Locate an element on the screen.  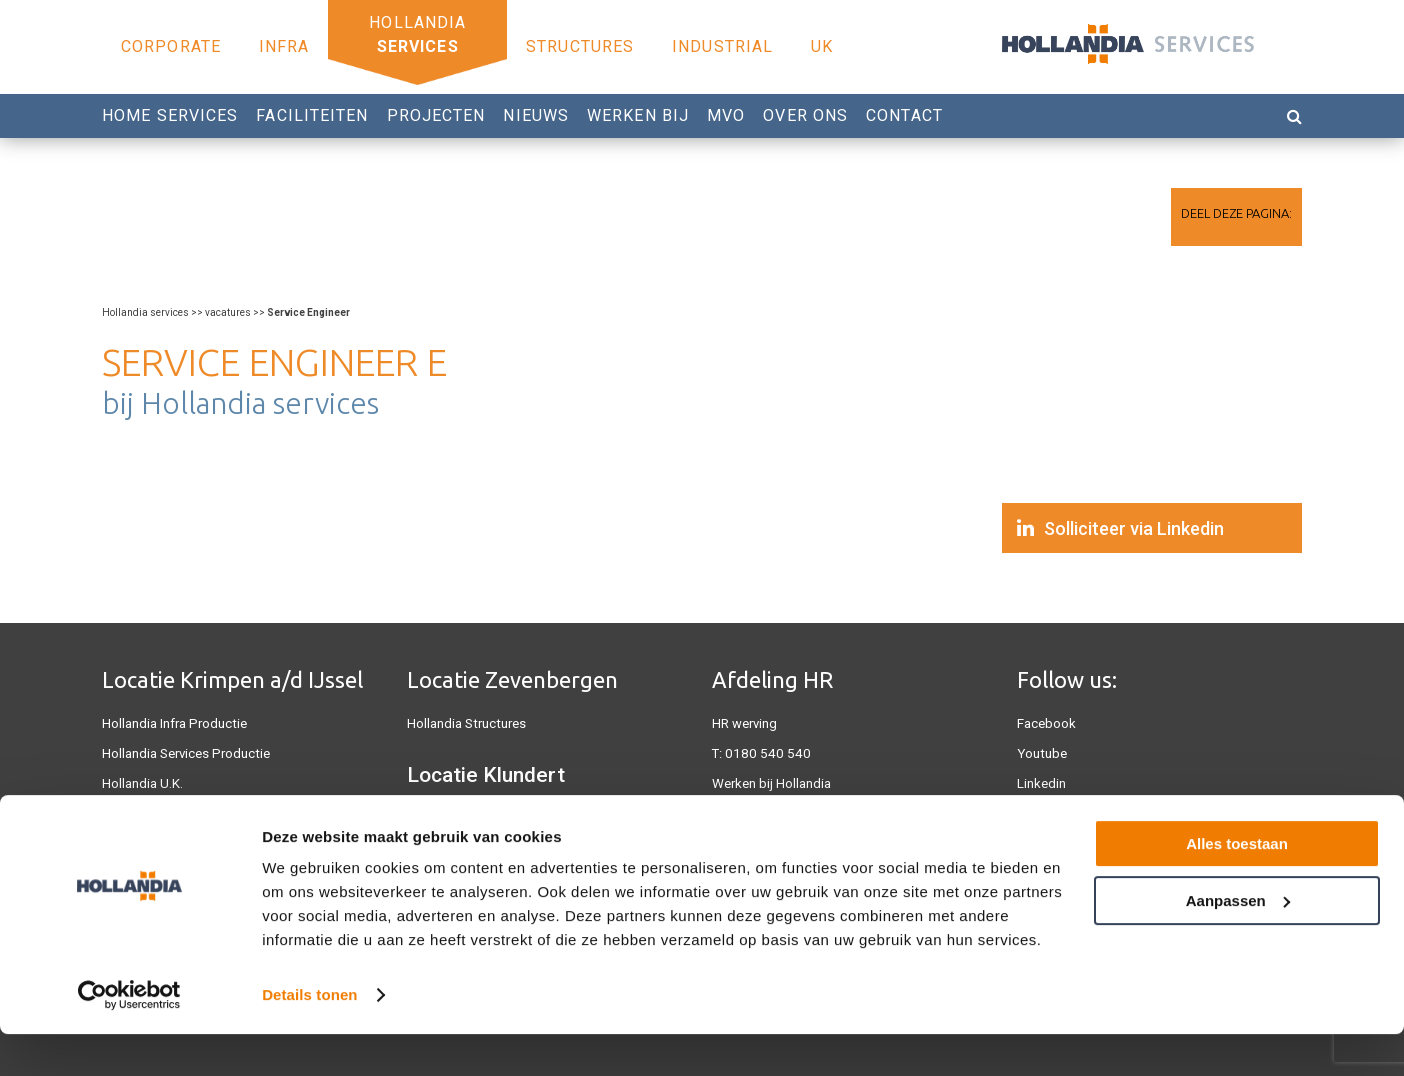
Faciliteiten is located at coordinates (312, 115).